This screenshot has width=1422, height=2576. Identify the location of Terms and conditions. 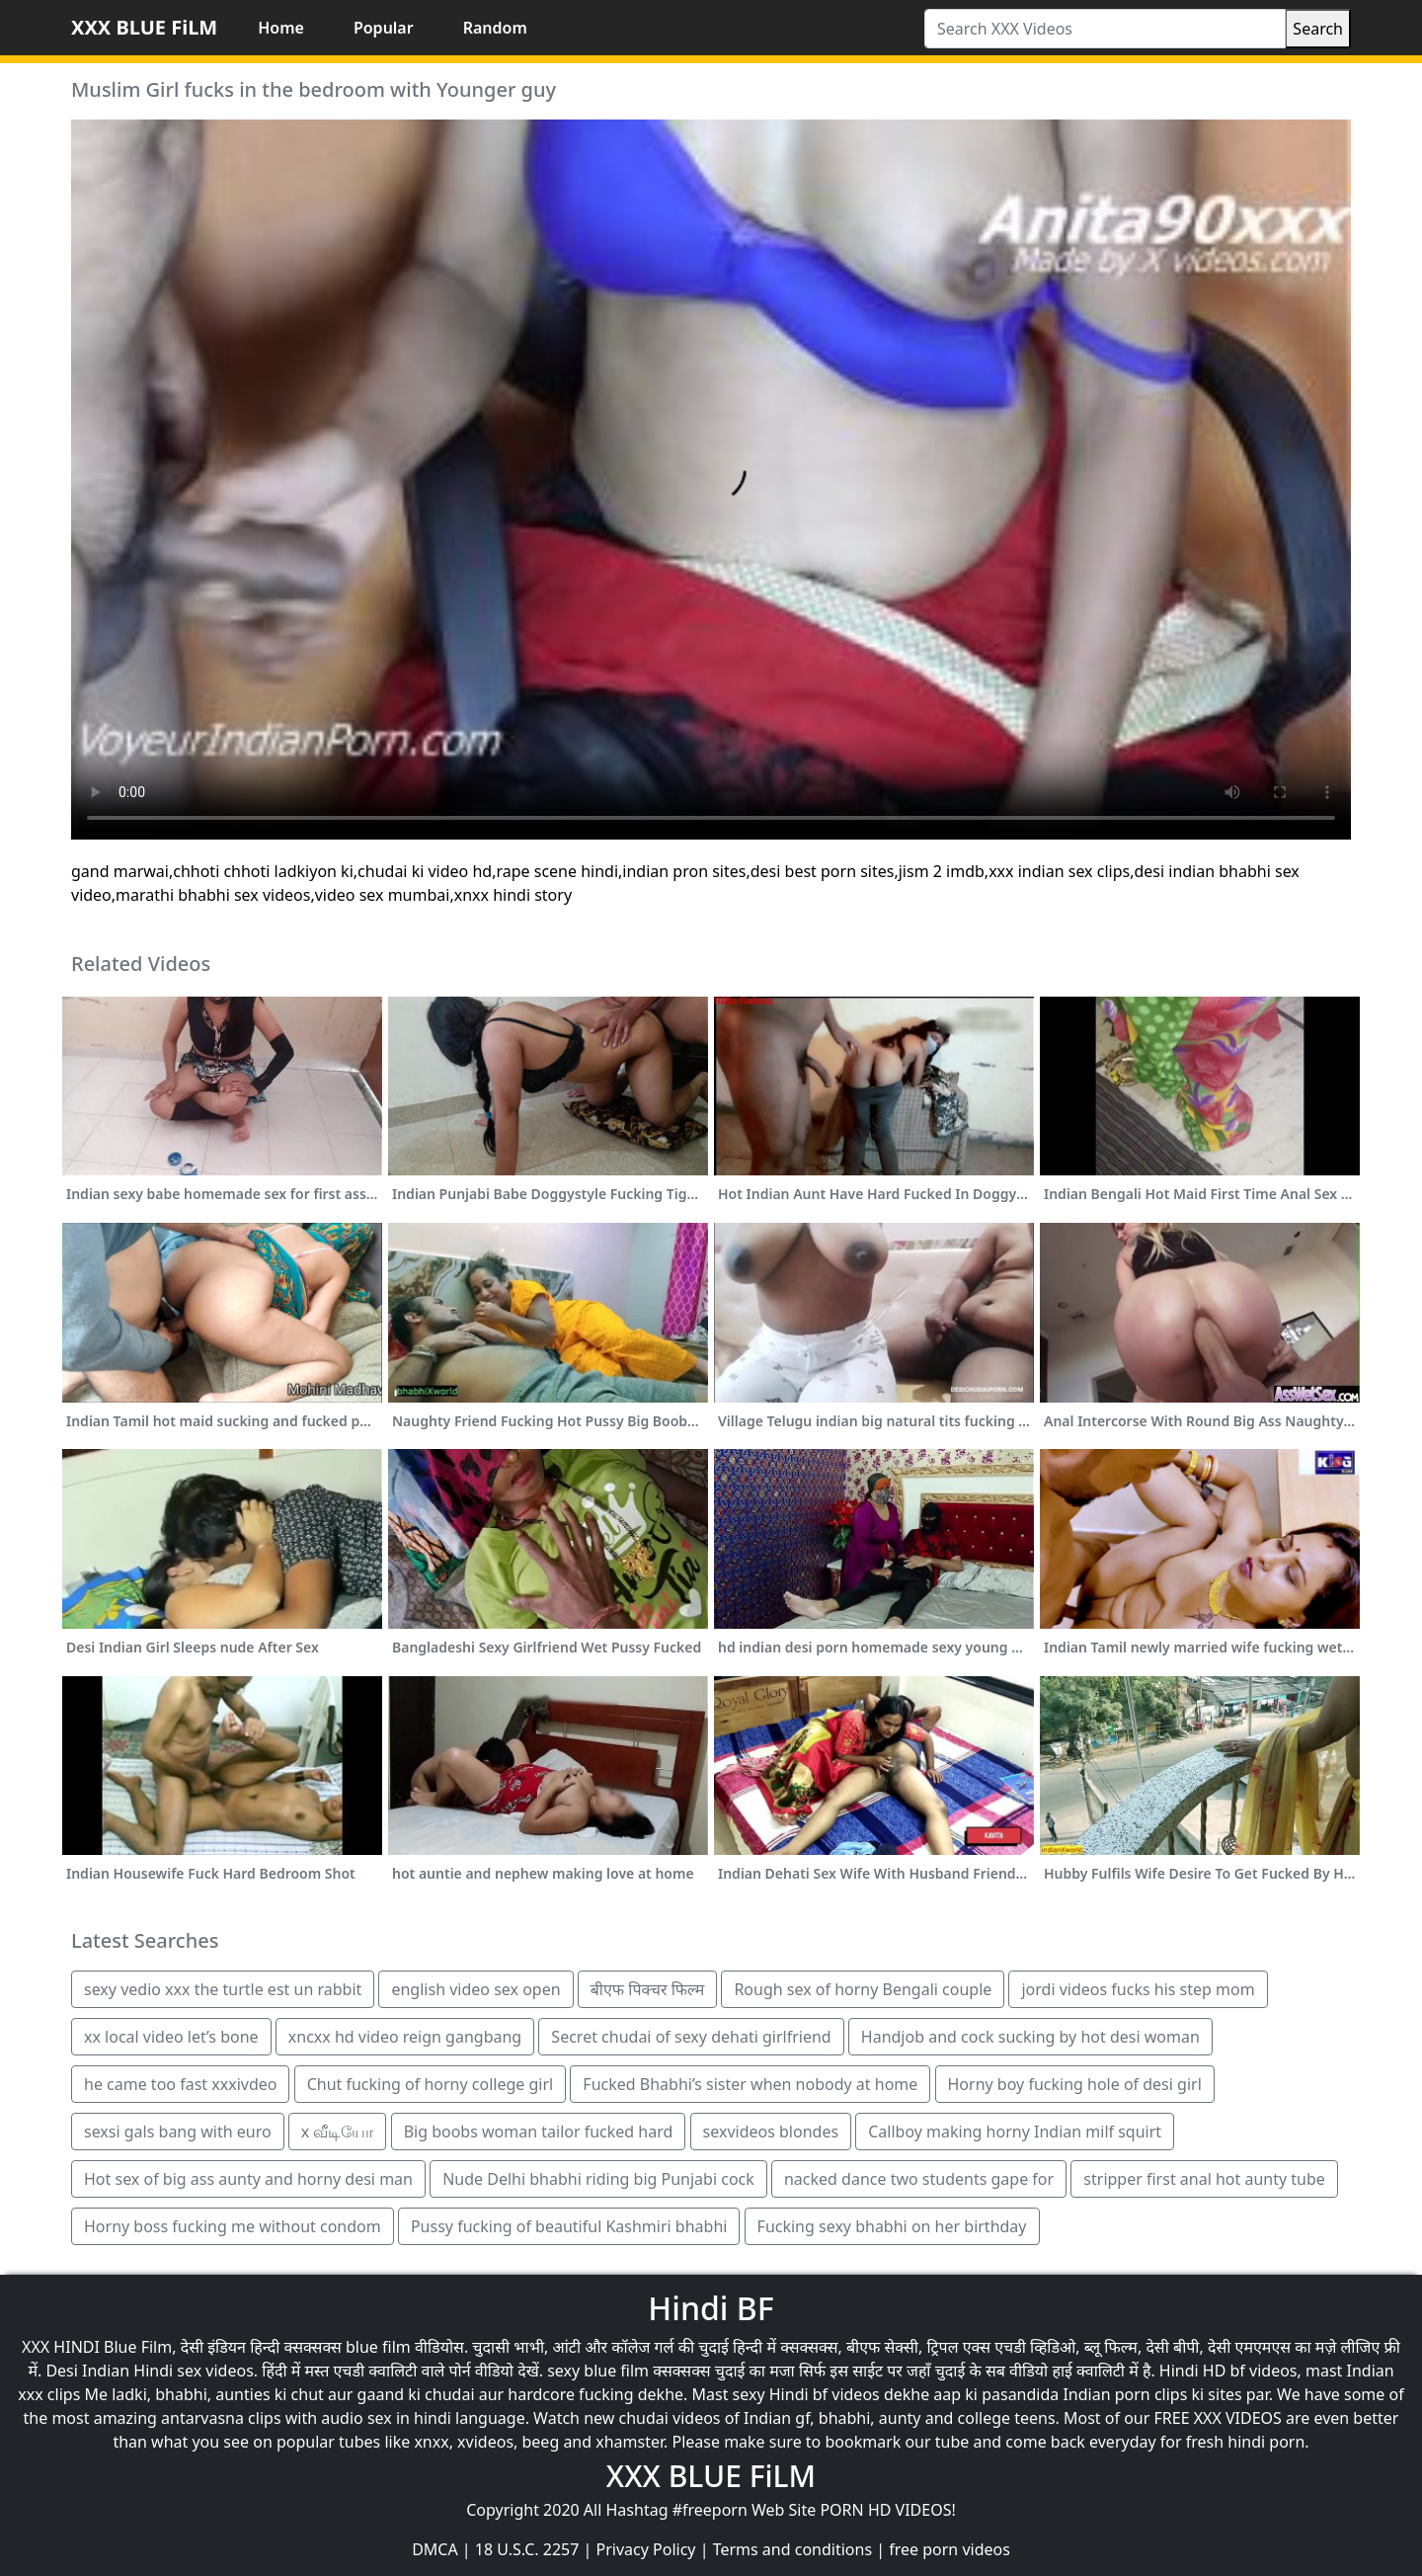
(792, 2549).